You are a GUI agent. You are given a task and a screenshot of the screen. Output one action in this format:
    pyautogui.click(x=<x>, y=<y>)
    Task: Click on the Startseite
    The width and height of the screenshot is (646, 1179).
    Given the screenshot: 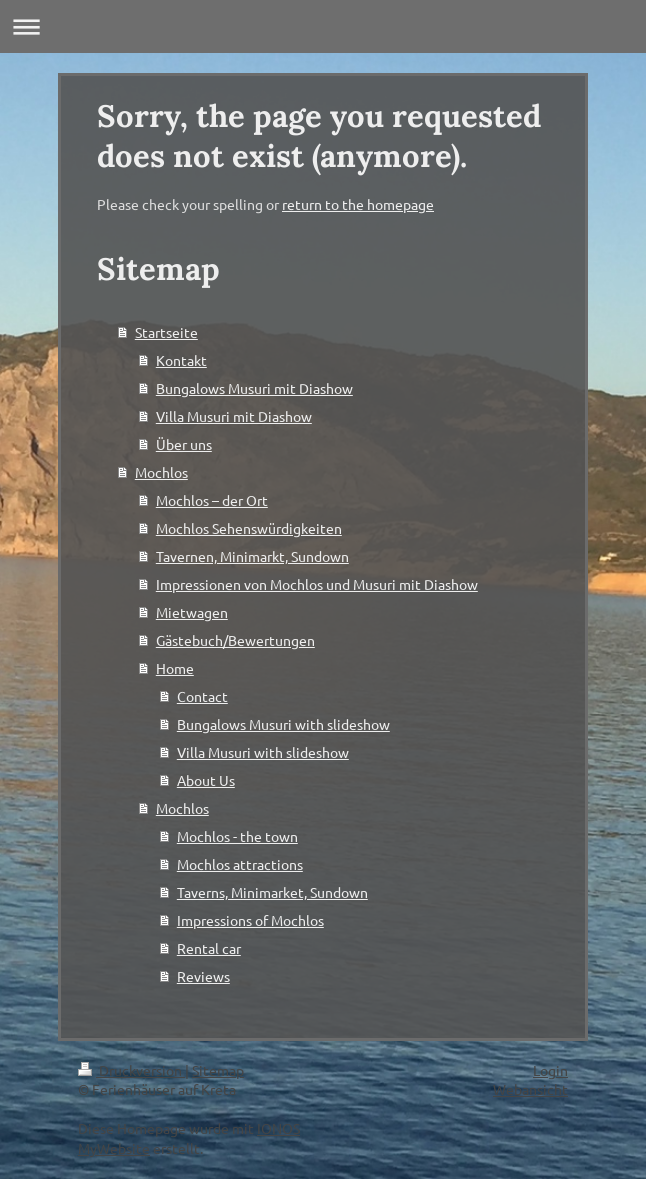 What is the action you would take?
    pyautogui.click(x=166, y=332)
    